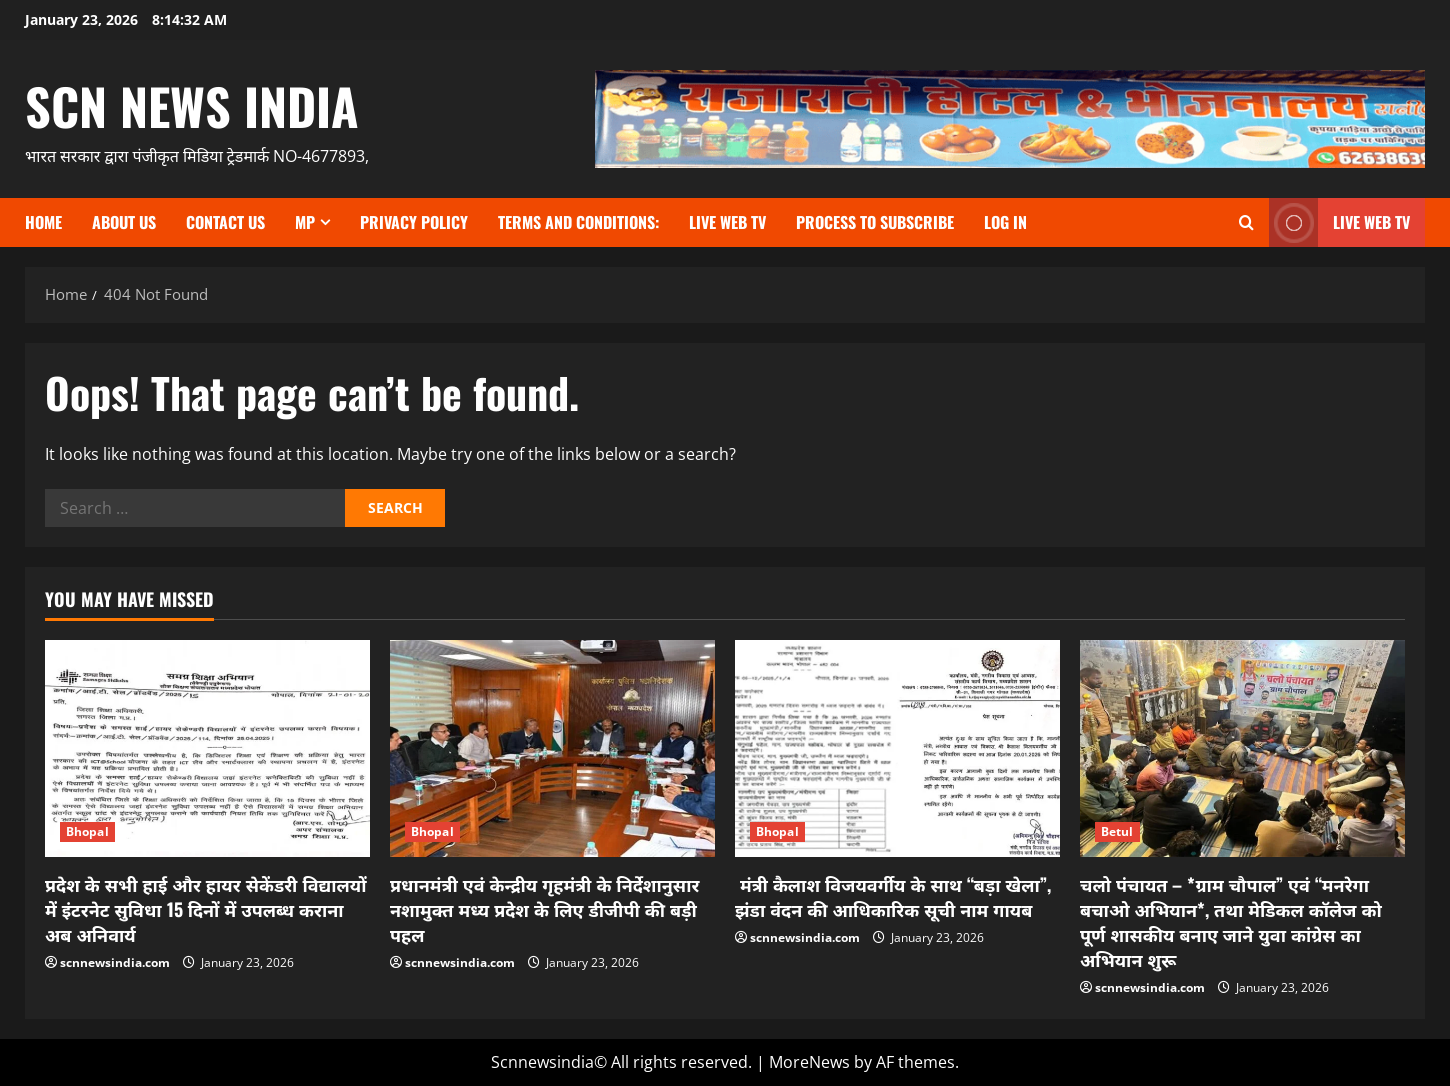 This screenshot has width=1450, height=1086. What do you see at coordinates (552, 748) in the screenshot?
I see `[प्रधानमंत्री एवं केन्द्रीय गृहमंत्री के निर्देशानुसार नशामुक्त मध्य प्रदेश के लिए डीजीपी की बड़ी पहल]` at bounding box center [552, 748].